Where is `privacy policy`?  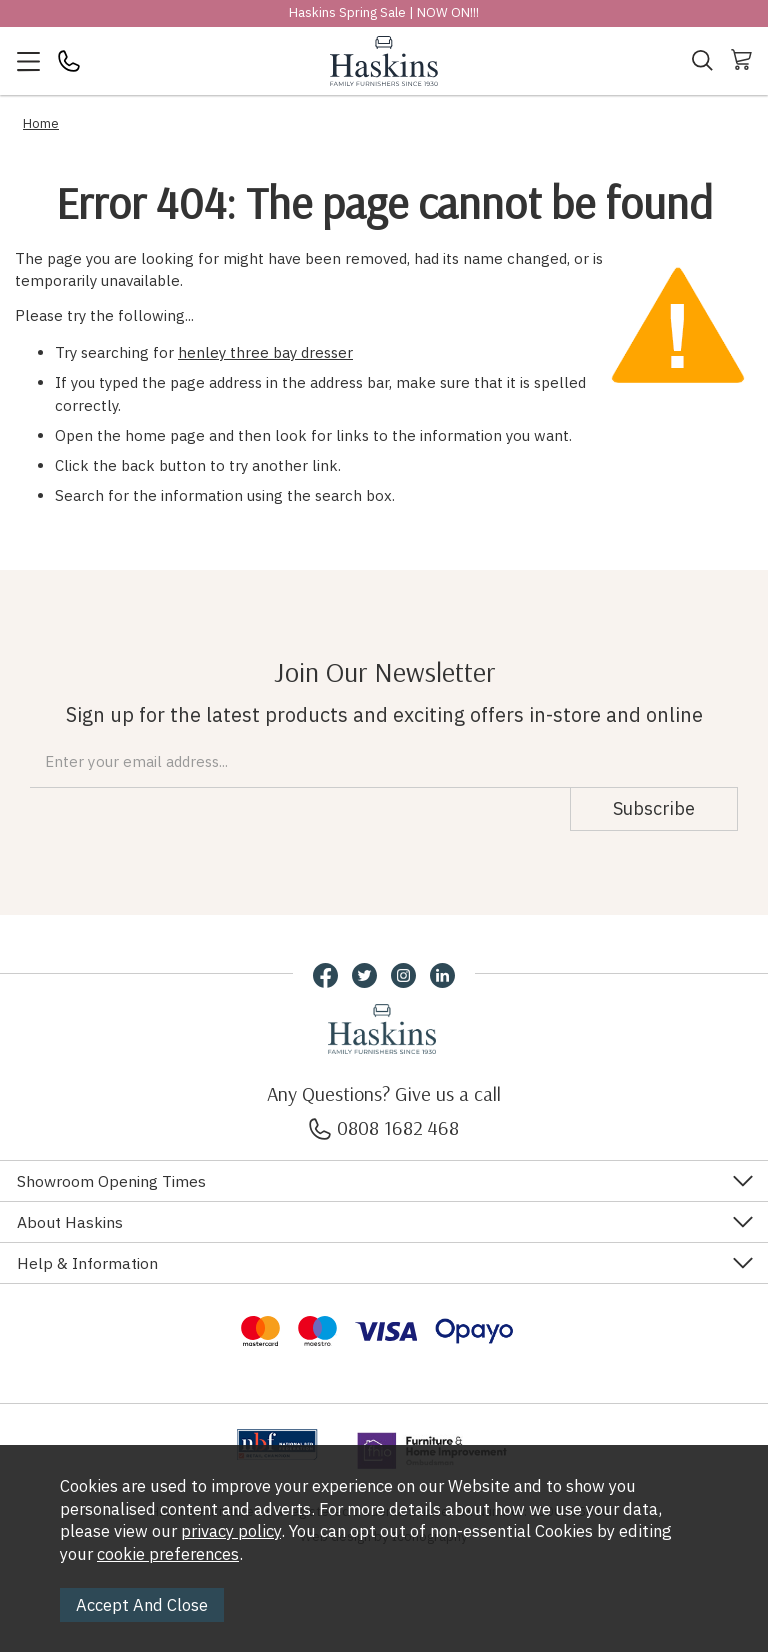 privacy policy is located at coordinates (231, 1531).